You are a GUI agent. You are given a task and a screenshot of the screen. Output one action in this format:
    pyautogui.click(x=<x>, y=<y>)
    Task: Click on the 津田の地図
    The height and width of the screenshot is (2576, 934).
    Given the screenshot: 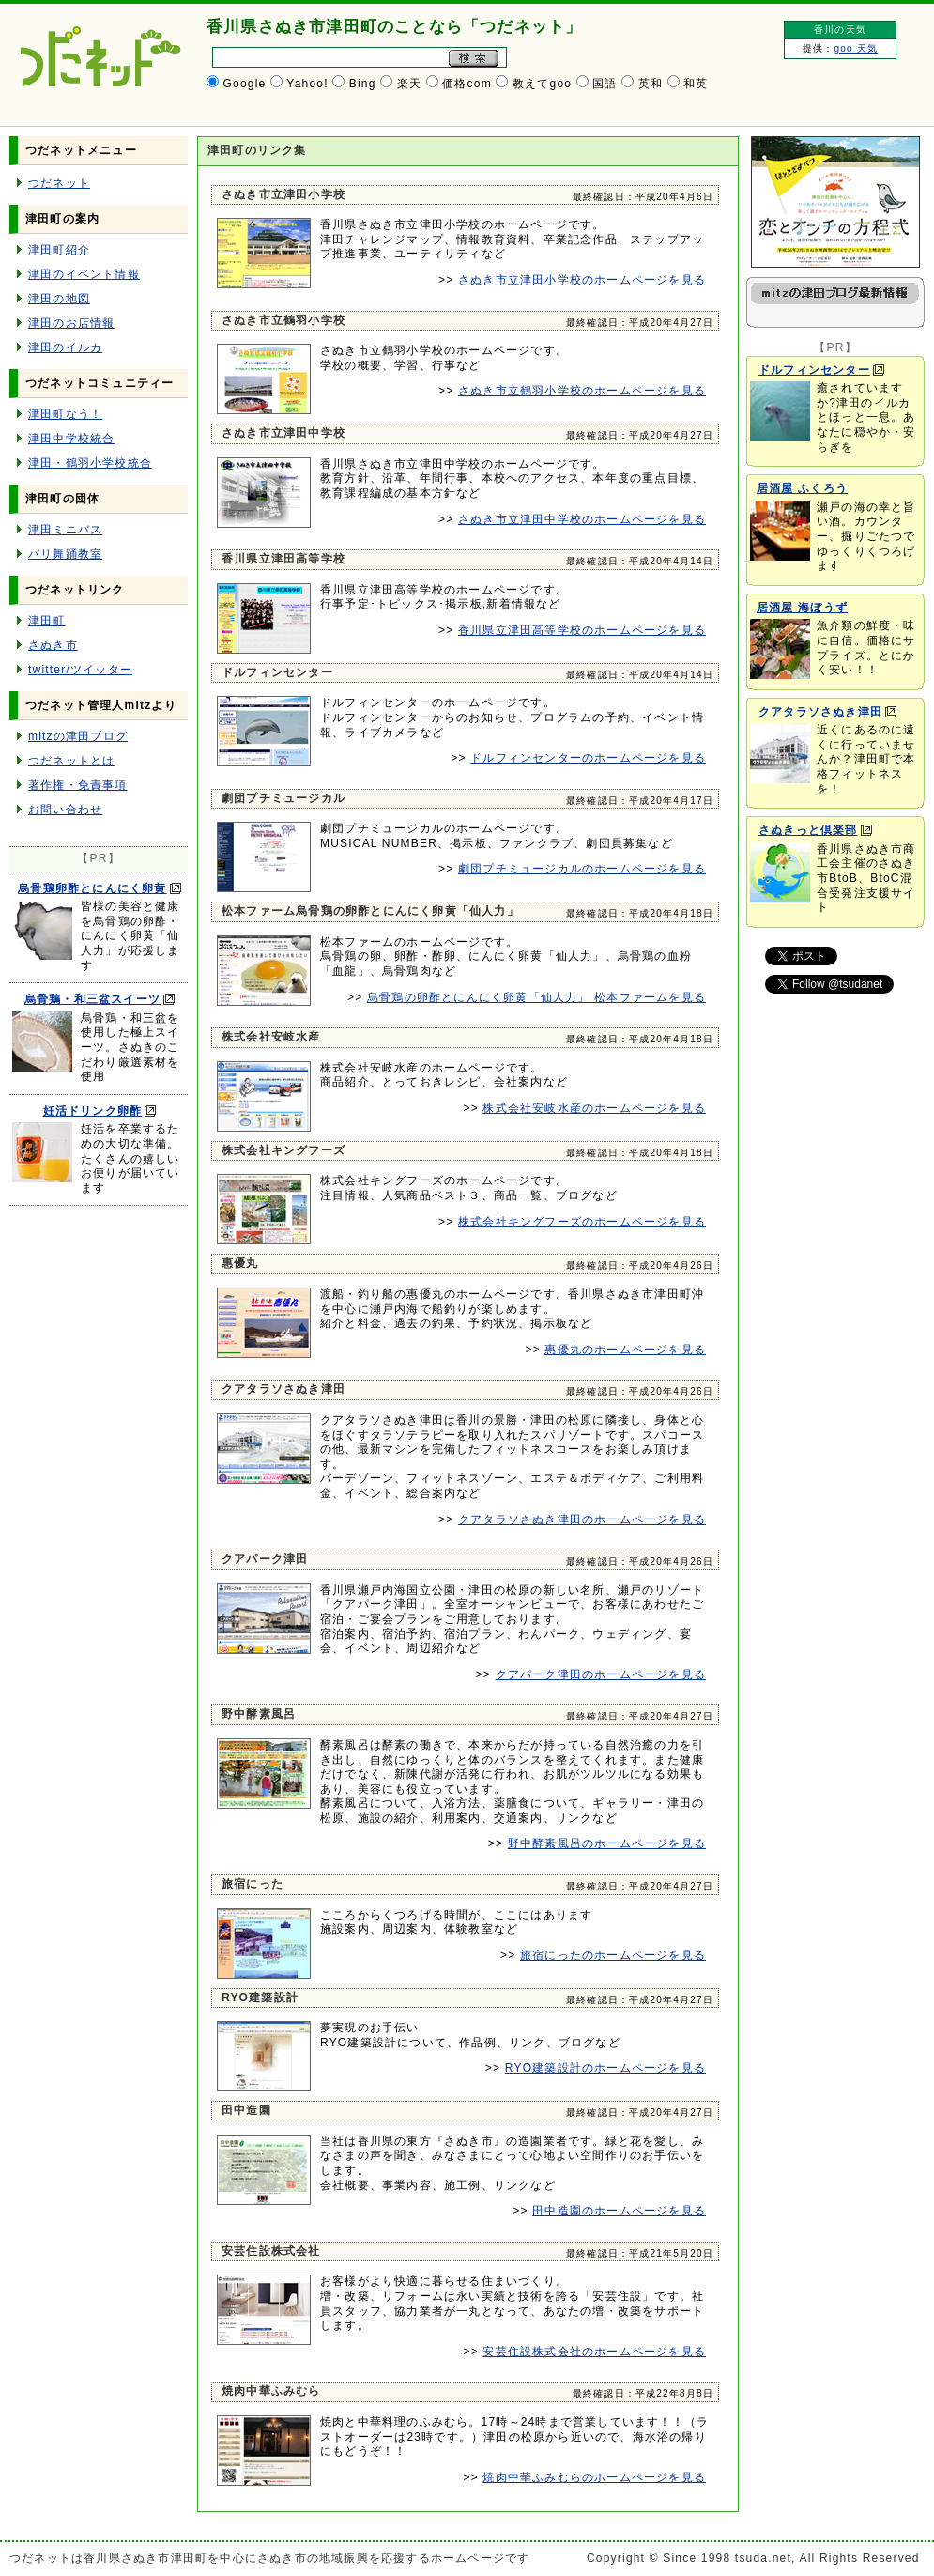 What is the action you would take?
    pyautogui.click(x=59, y=298)
    